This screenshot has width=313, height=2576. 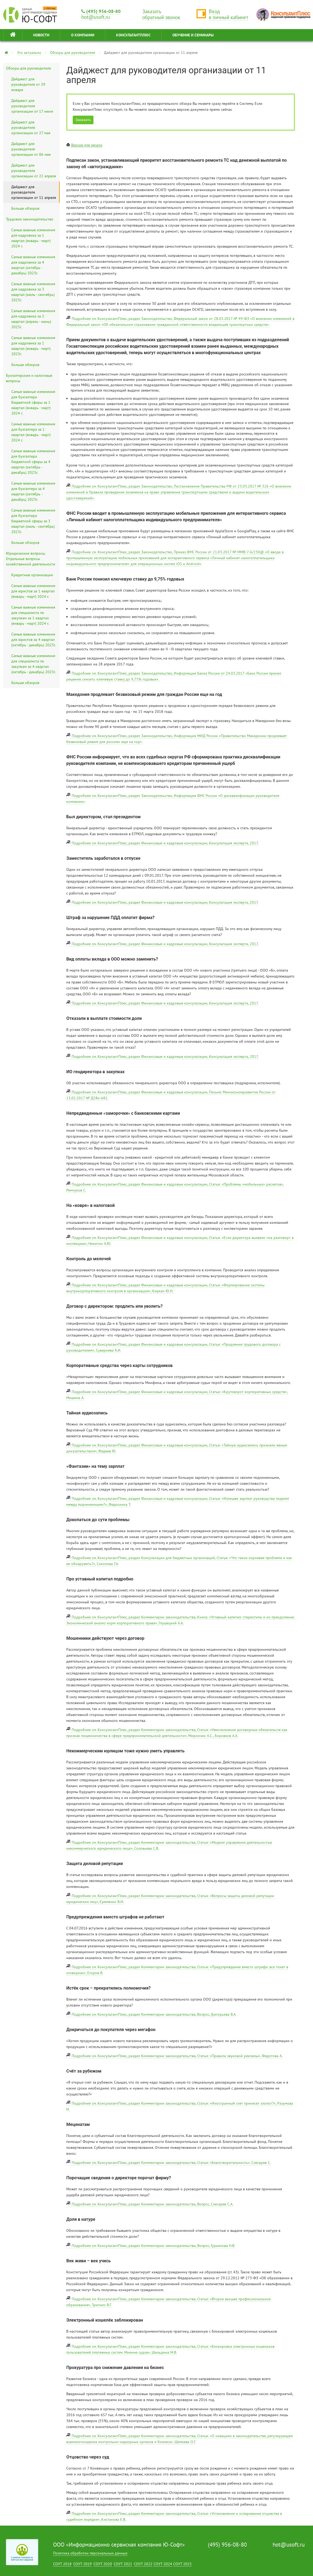 What do you see at coordinates (30, 127) in the screenshot?
I see `Дайджест для руководителя организации от 27 мая` at bounding box center [30, 127].